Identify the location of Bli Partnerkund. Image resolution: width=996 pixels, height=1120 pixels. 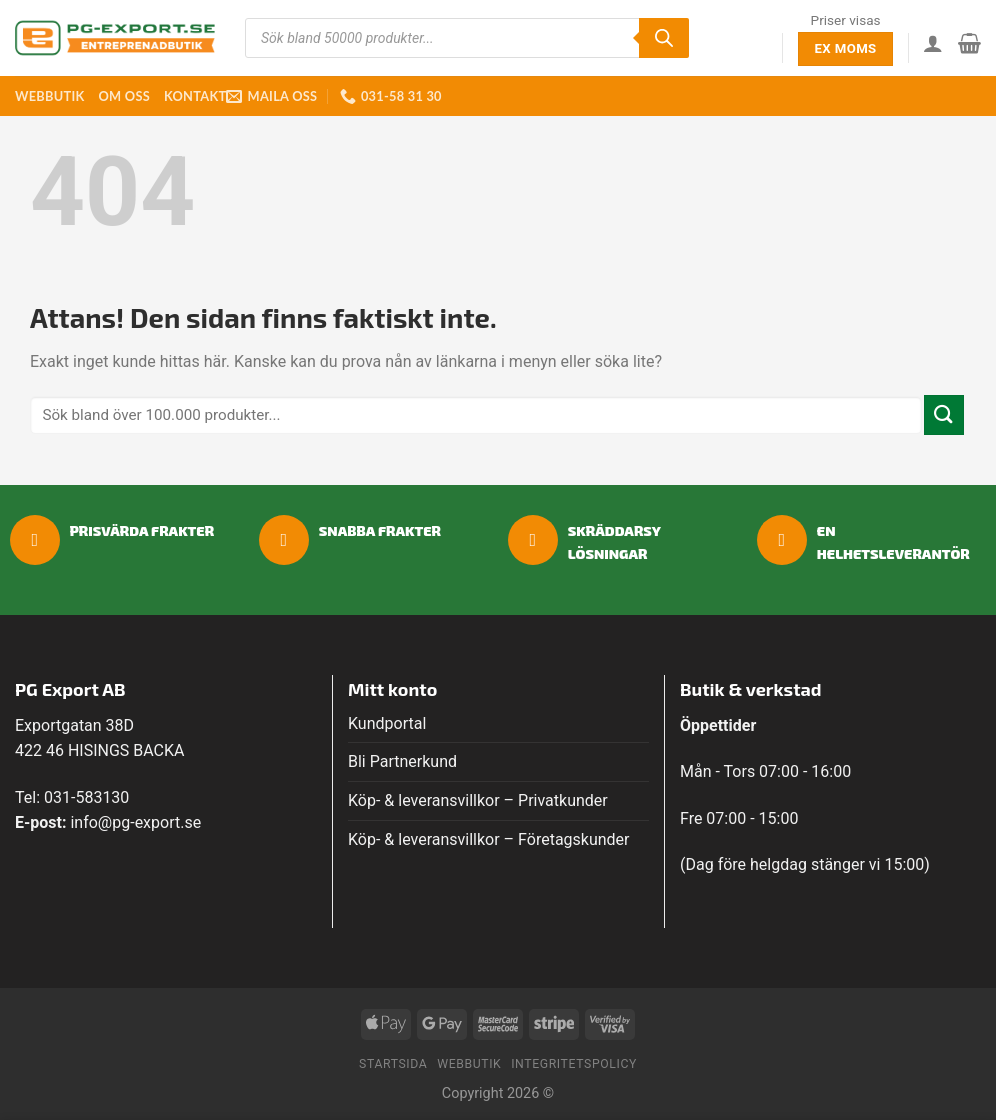
(402, 761).